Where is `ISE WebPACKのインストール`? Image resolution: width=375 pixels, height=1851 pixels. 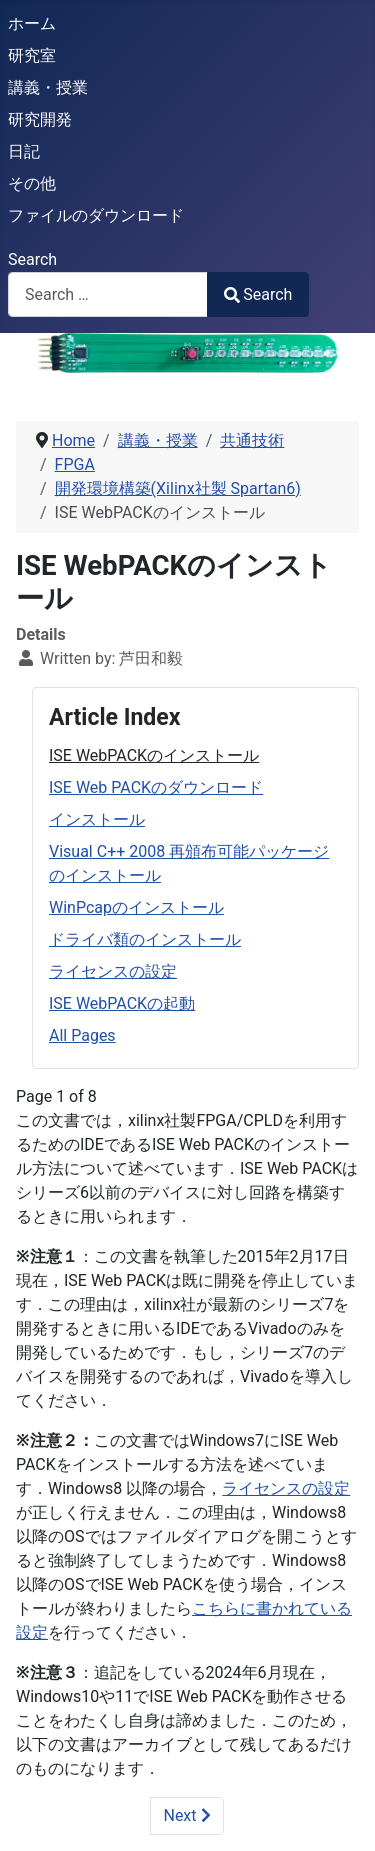
ISE WebPACKのインストール is located at coordinates (154, 755).